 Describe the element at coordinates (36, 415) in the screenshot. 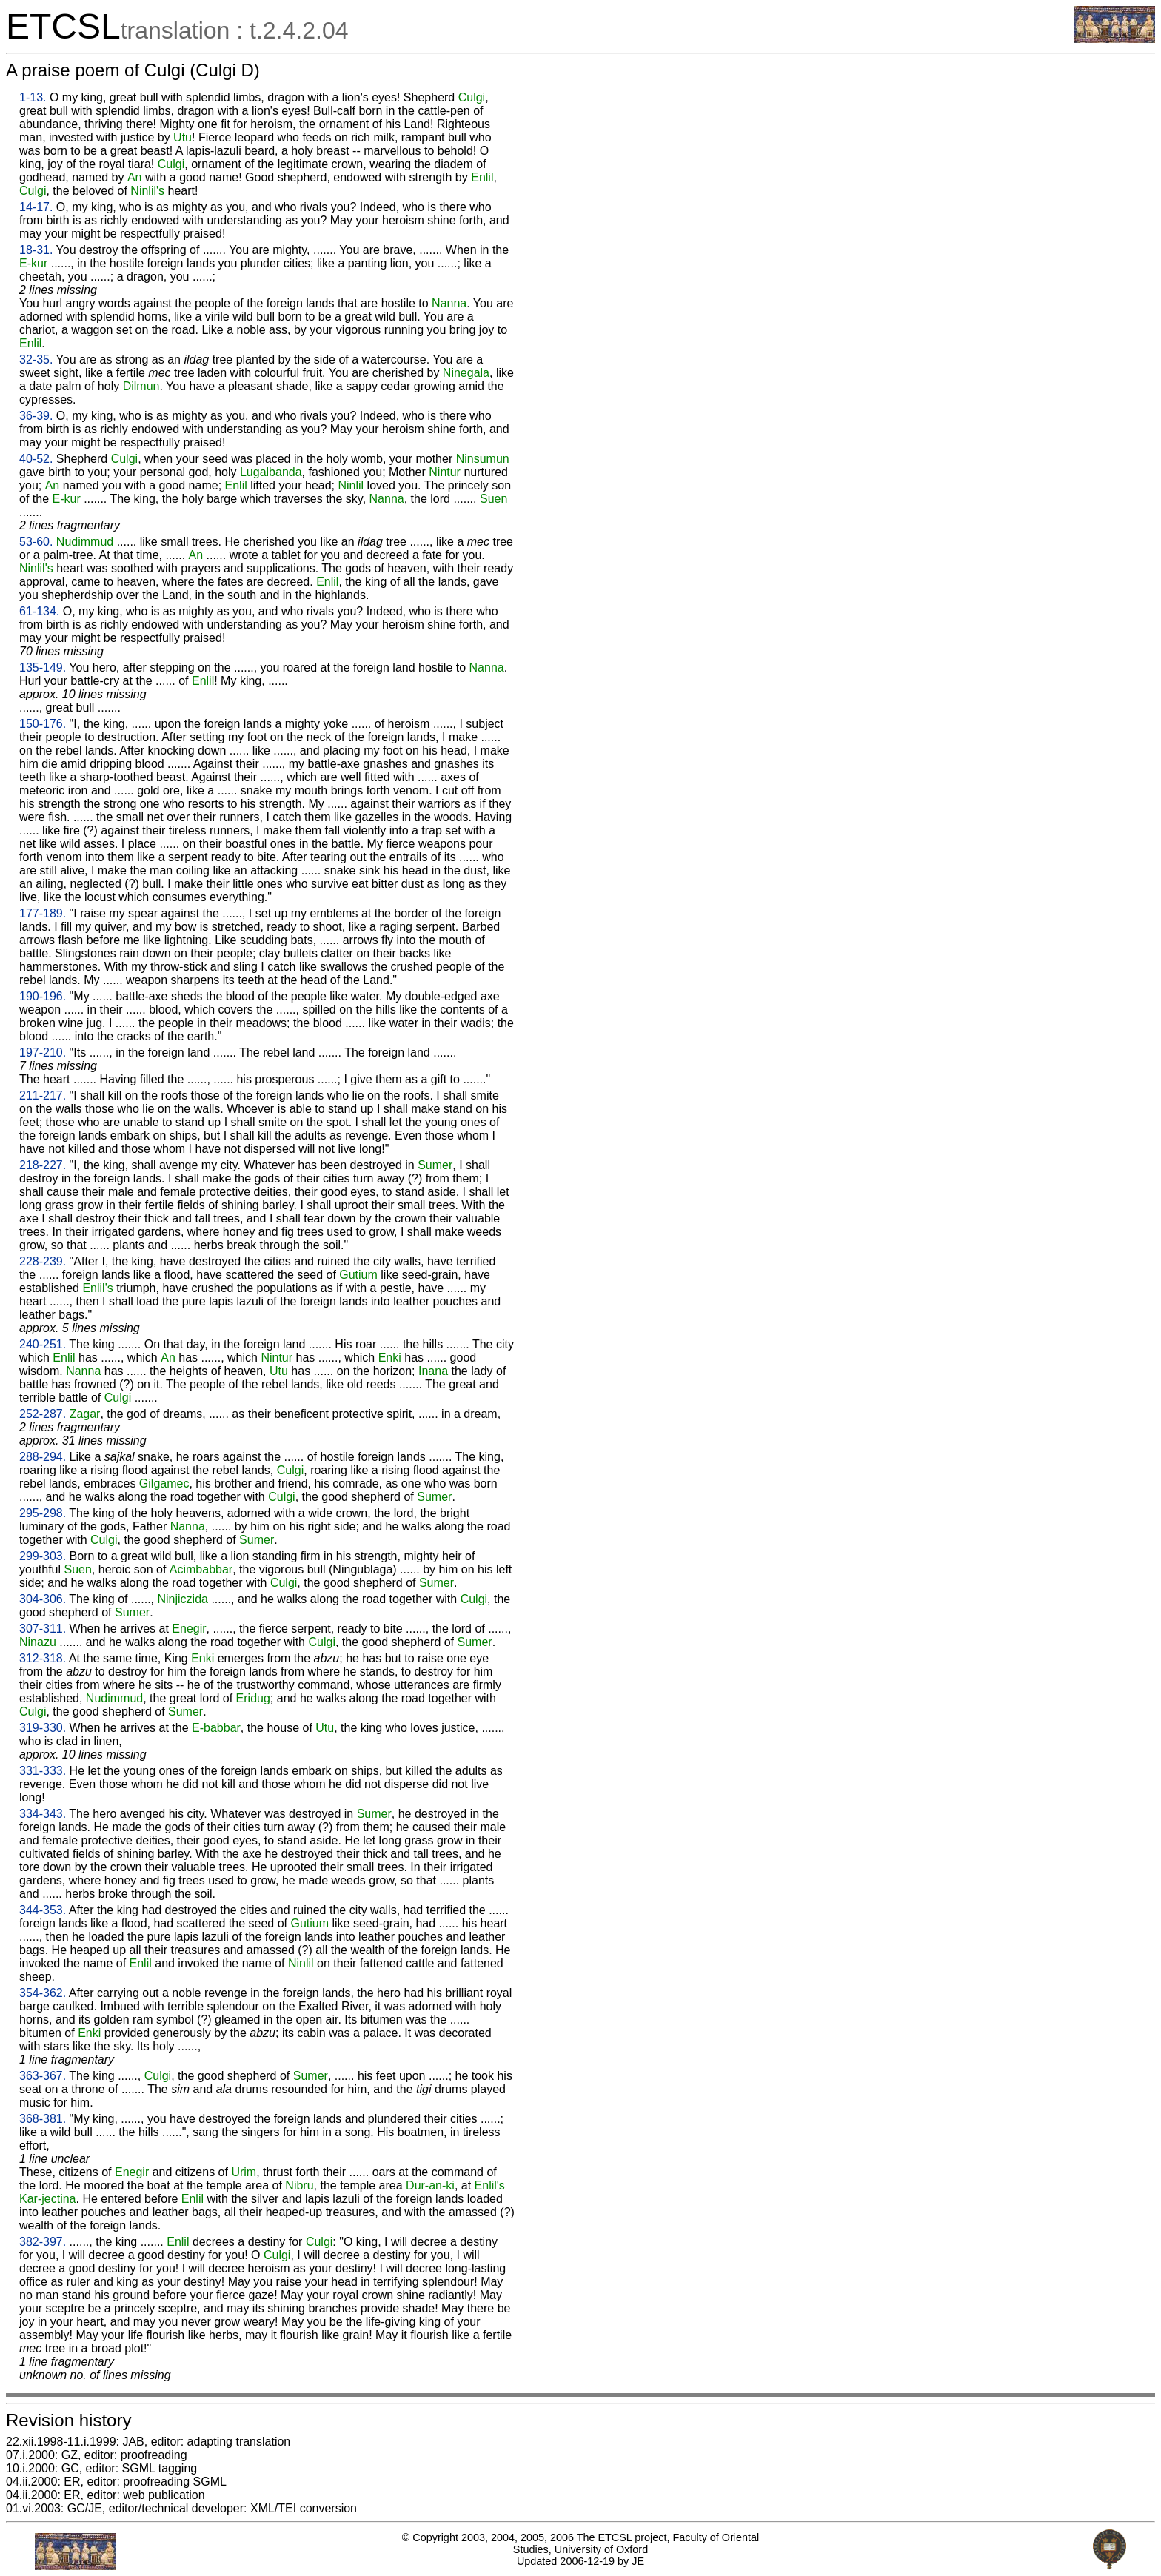

I see `36-39.` at that location.